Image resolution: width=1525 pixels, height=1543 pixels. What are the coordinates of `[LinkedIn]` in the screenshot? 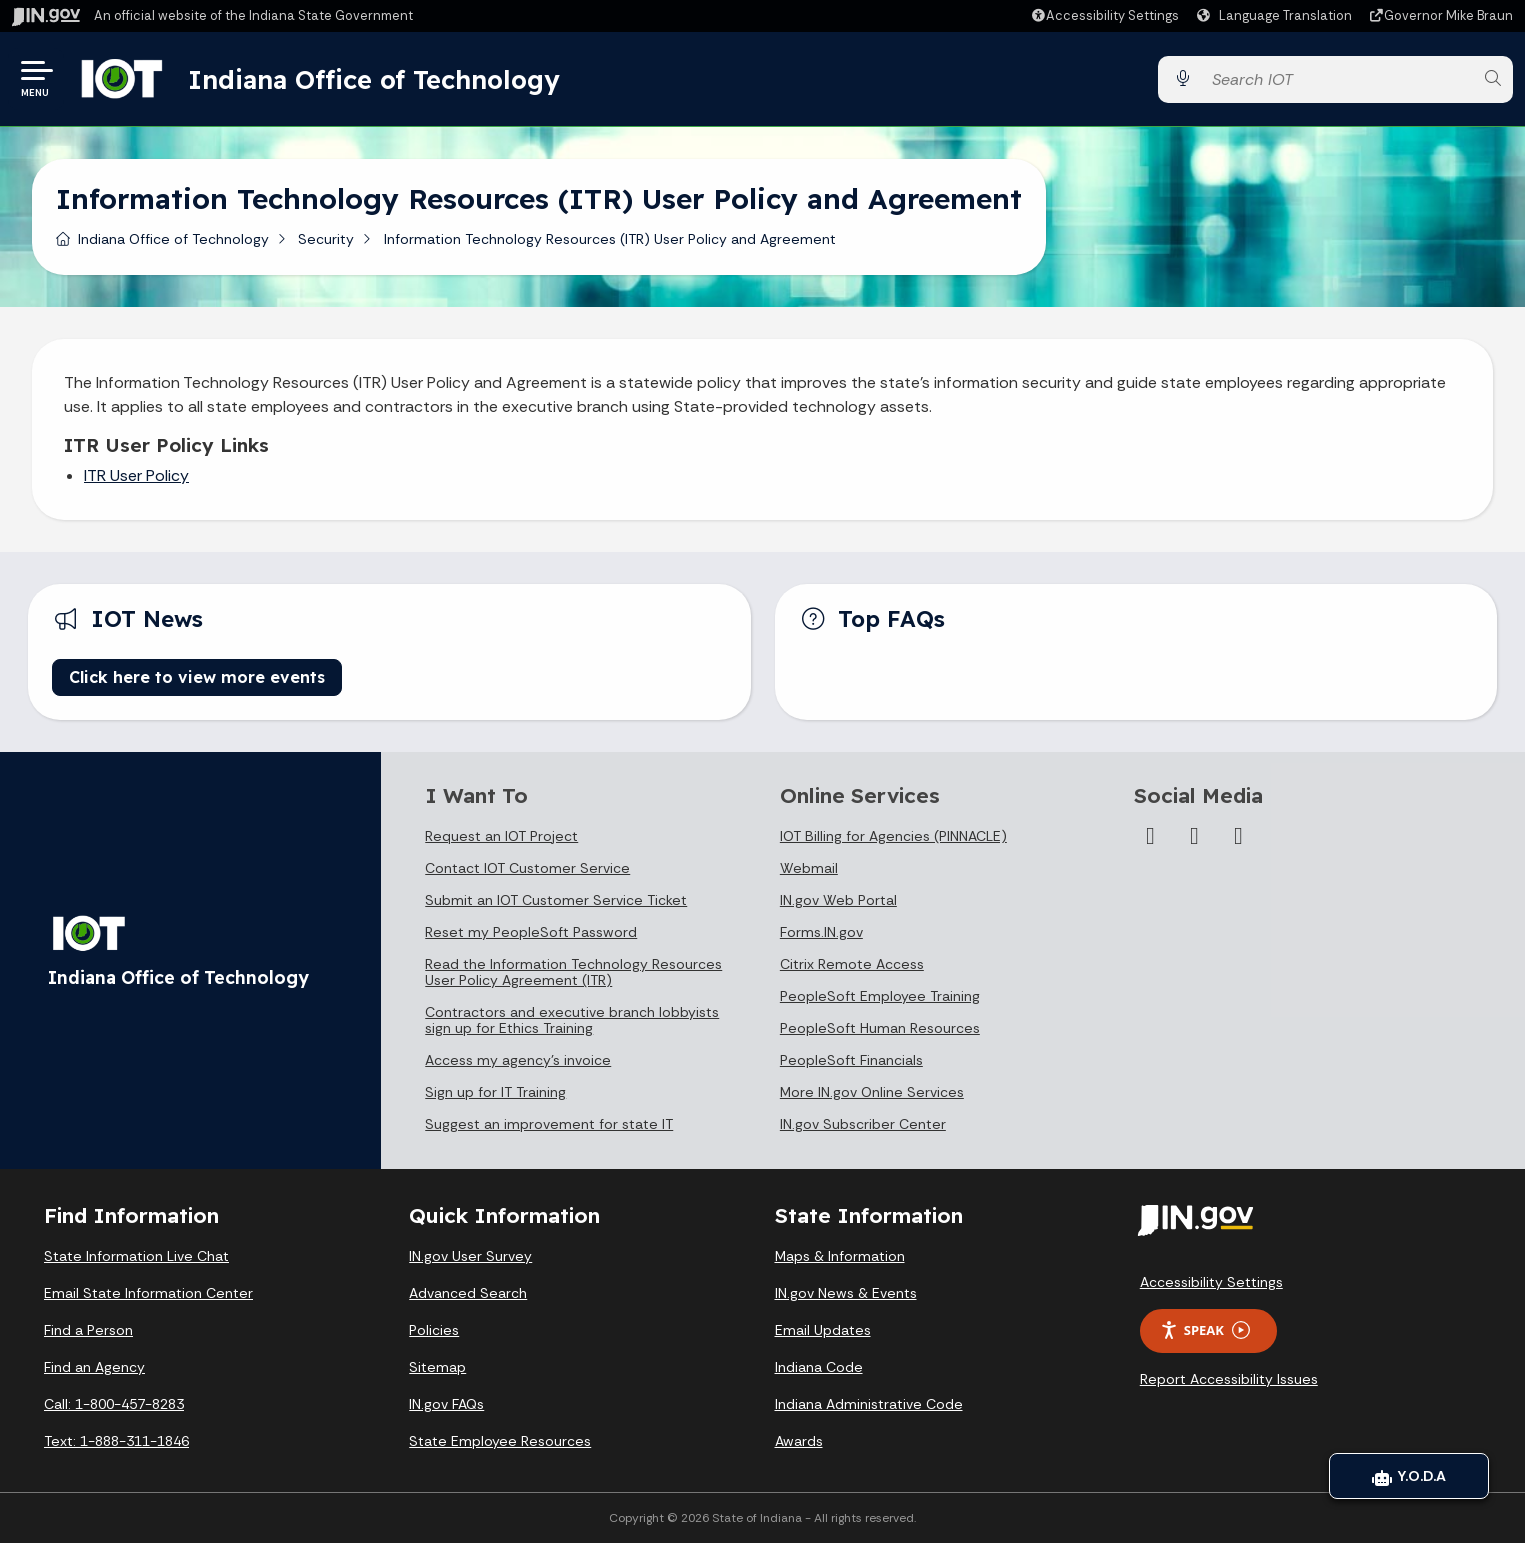 It's located at (1194, 836).